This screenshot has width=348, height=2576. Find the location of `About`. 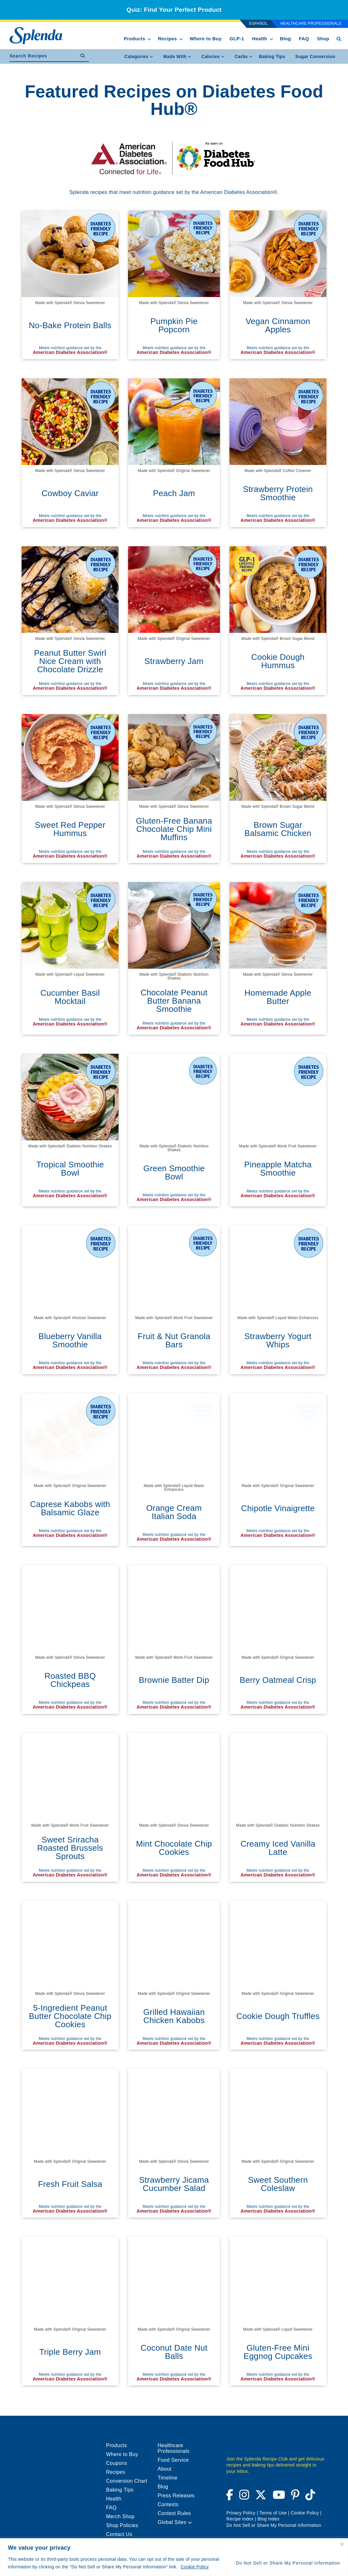

About is located at coordinates (164, 2469).